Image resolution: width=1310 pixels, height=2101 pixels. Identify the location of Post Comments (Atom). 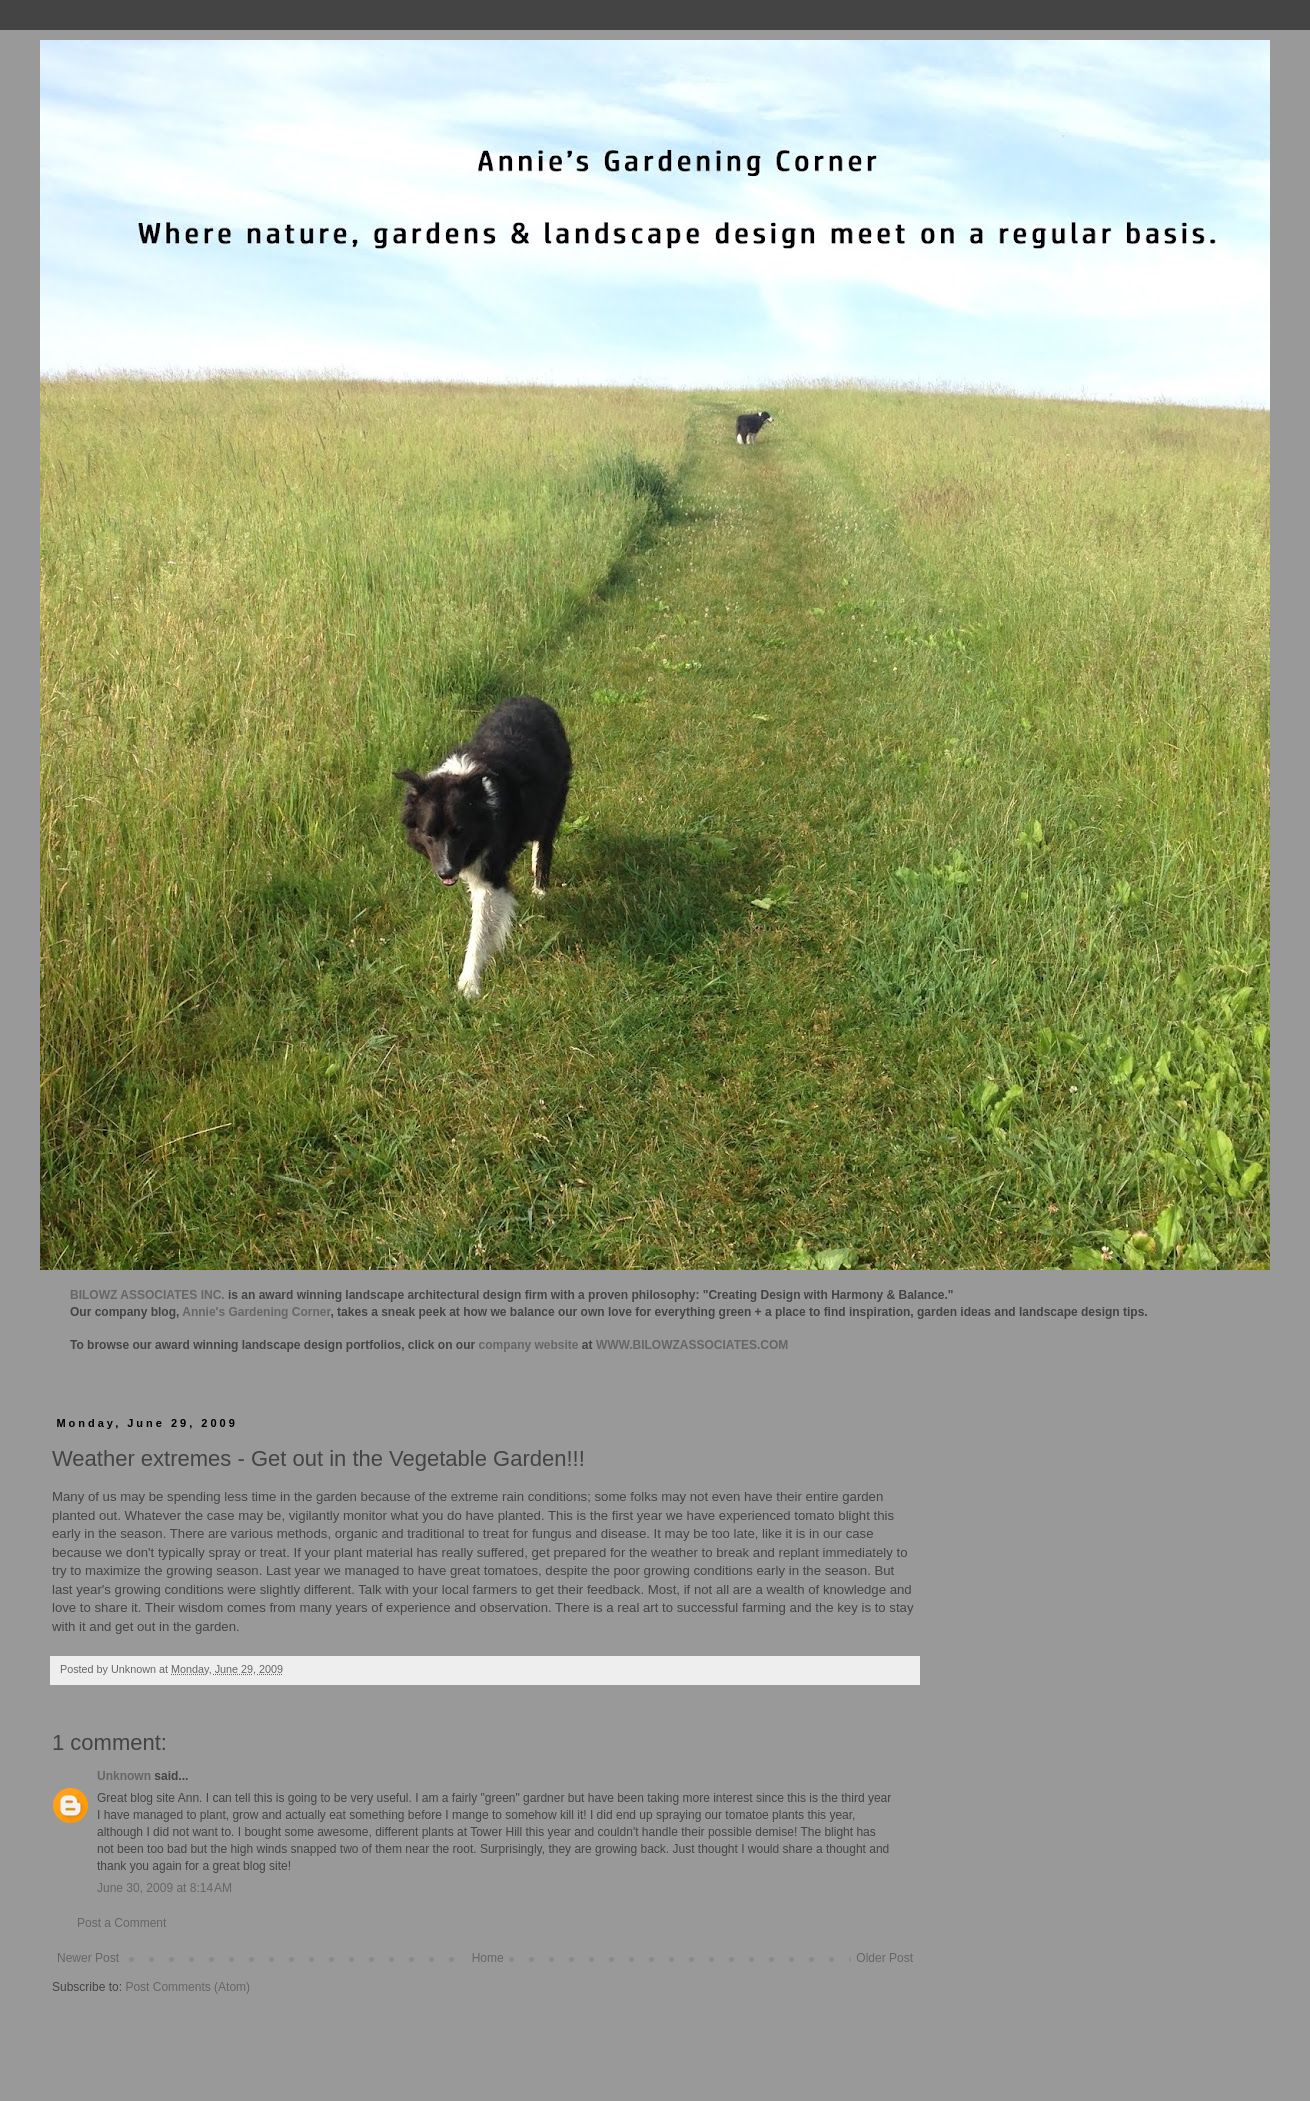
(187, 1987).